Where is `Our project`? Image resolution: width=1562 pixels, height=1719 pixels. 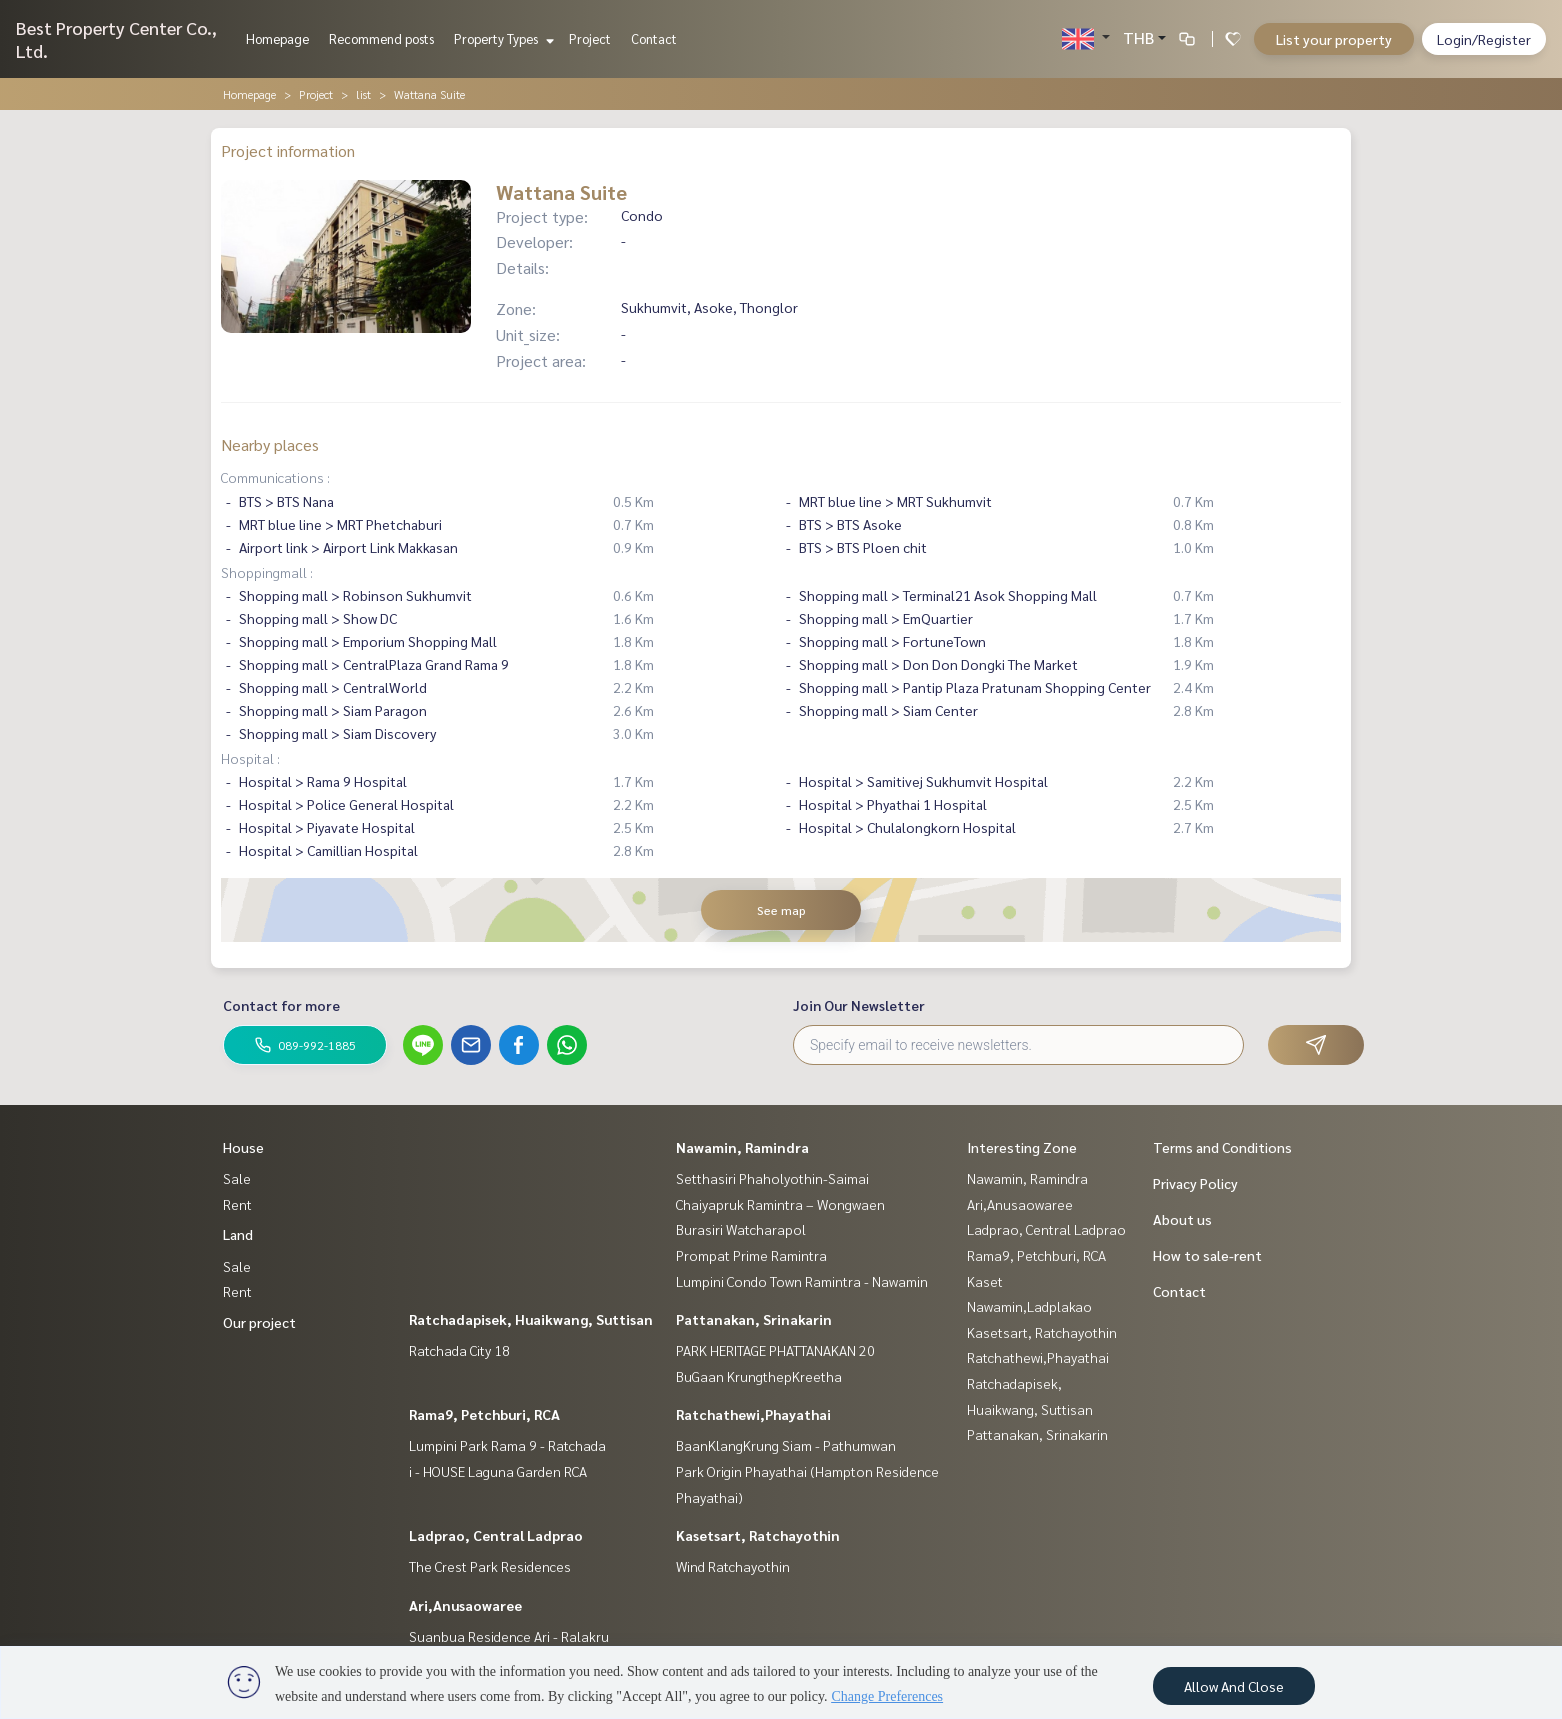
Our project is located at coordinates (259, 1322).